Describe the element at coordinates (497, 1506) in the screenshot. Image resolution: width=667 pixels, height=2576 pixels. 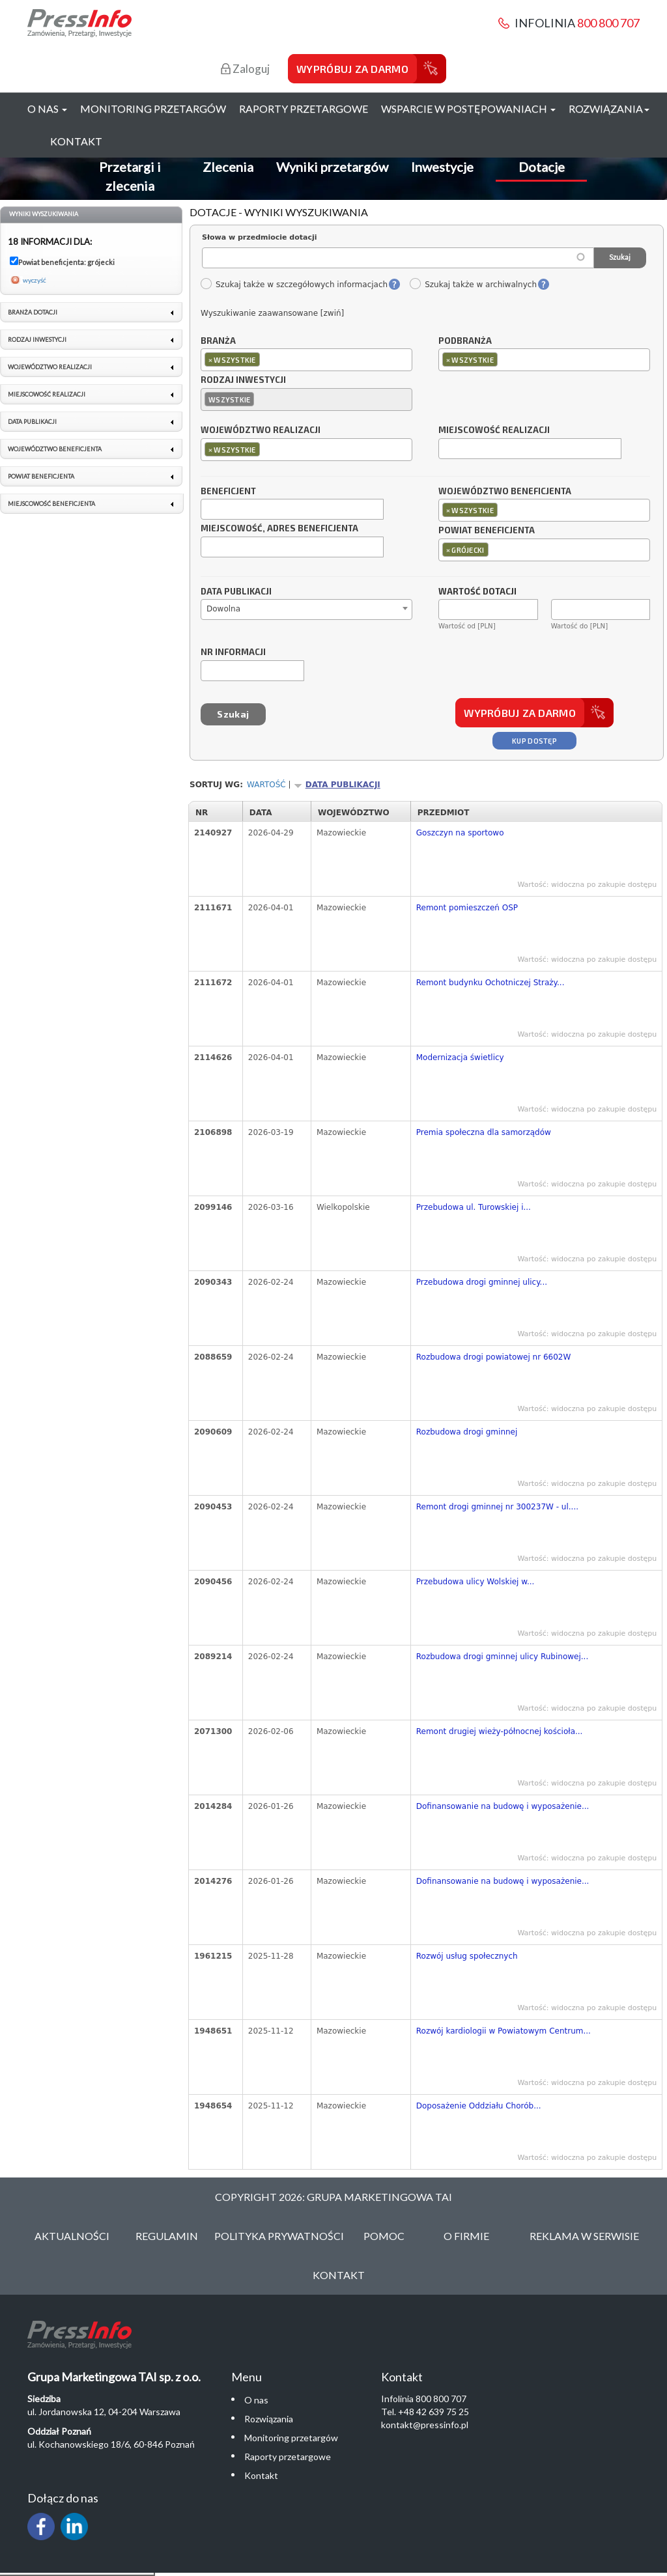
I see `Remont drogi gminnej nr 300237W - ul....` at that location.